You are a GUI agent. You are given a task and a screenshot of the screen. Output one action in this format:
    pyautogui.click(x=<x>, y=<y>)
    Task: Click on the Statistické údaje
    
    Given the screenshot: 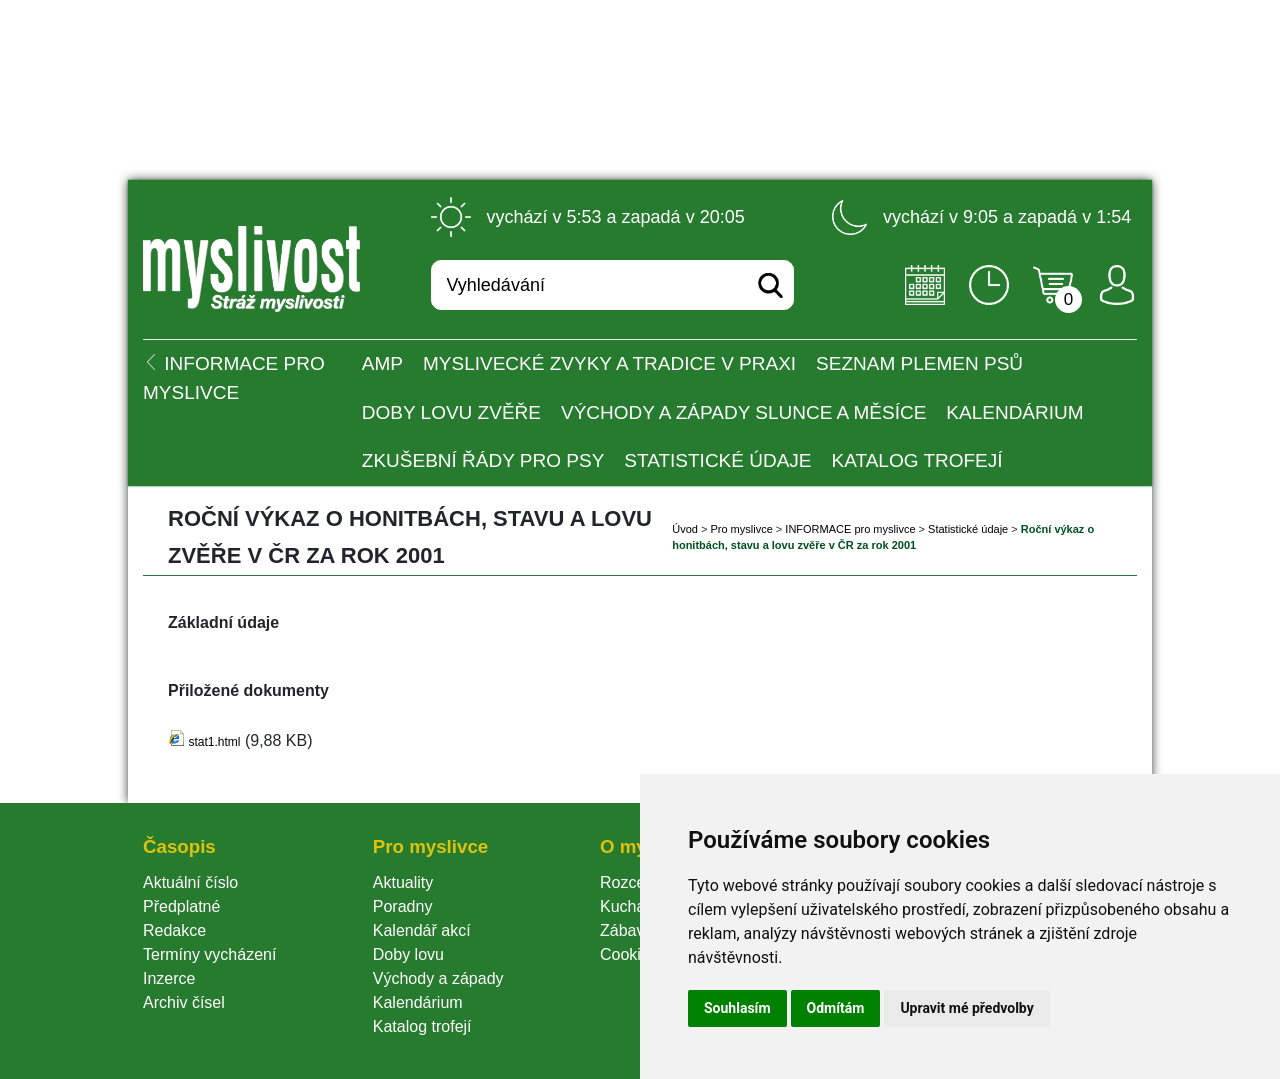 What is the action you would take?
    pyautogui.click(x=717, y=460)
    